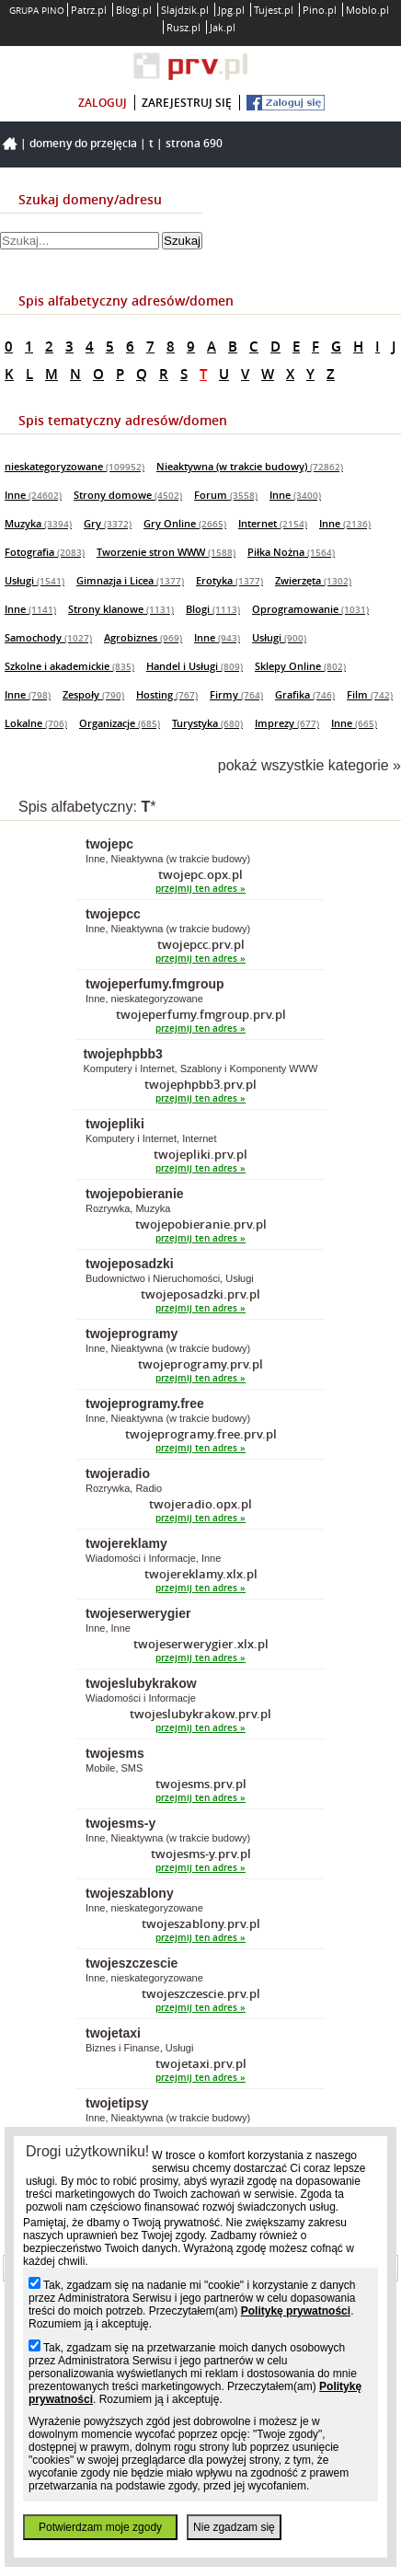 The width and height of the screenshot is (401, 2576). Describe the element at coordinates (207, 723) in the screenshot. I see `Turystyka` at that location.